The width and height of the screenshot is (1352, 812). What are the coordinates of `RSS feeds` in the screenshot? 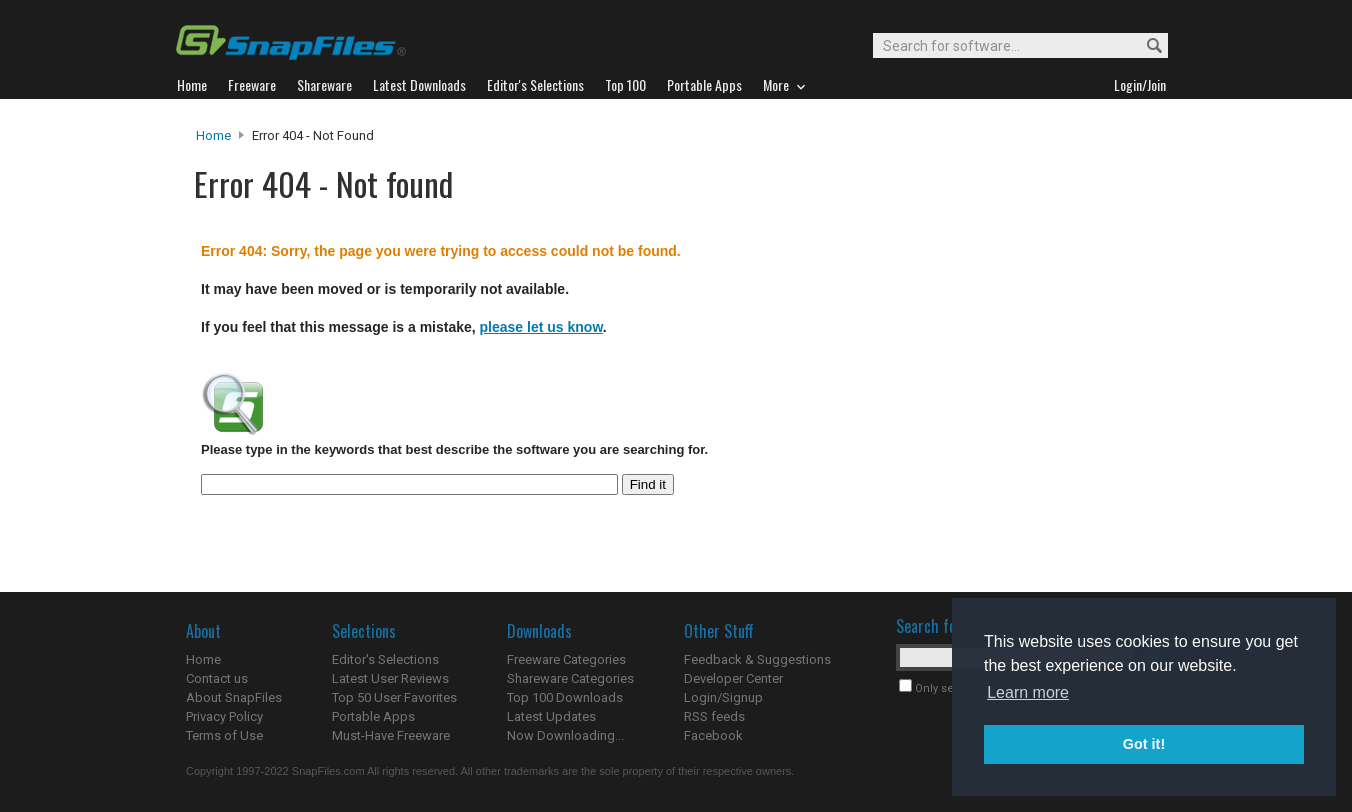 It's located at (714, 716).